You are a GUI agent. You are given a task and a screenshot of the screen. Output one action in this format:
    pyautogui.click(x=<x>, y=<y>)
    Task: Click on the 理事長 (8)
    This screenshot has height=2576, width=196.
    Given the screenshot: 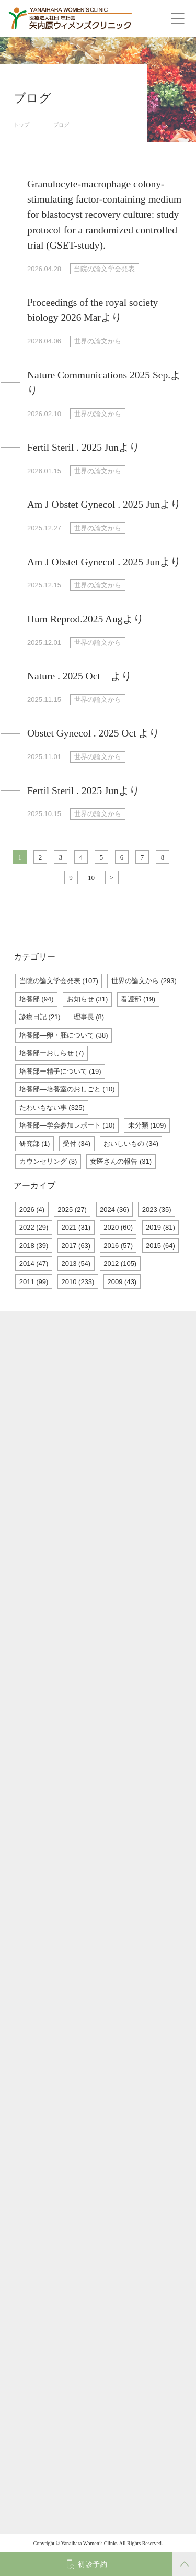 What is the action you would take?
    pyautogui.click(x=89, y=1017)
    